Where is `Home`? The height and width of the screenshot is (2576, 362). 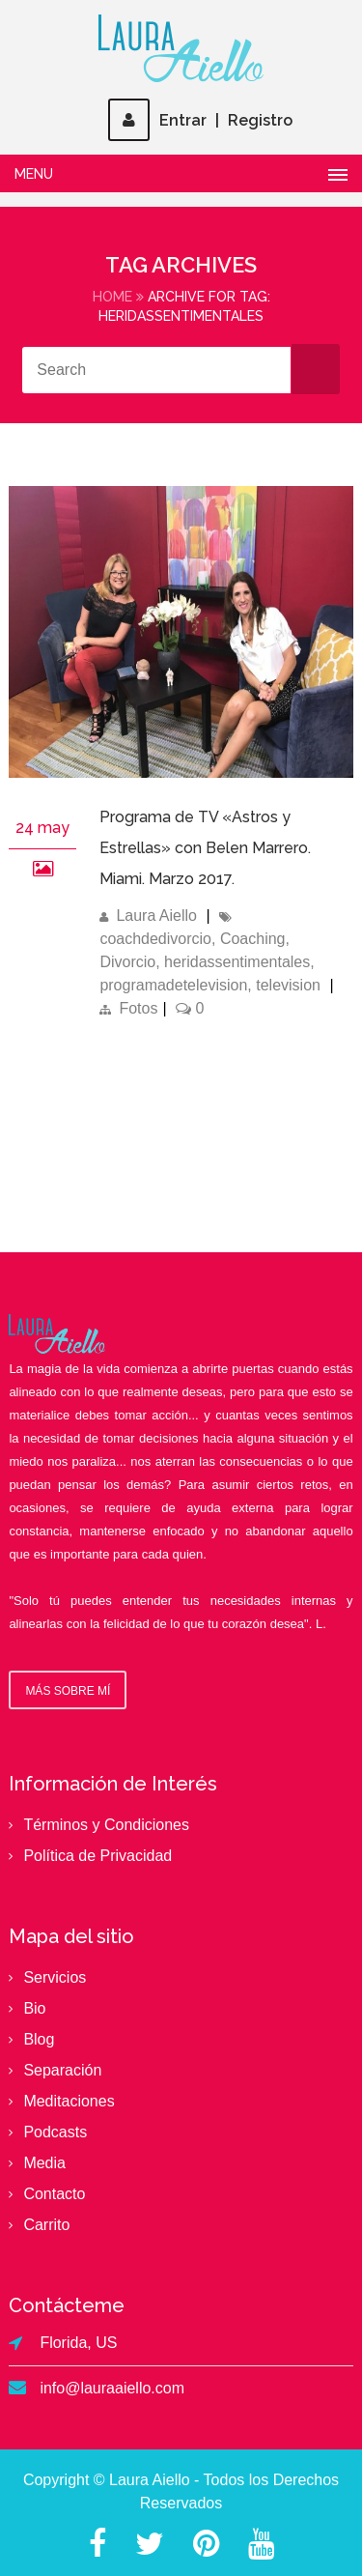
Home is located at coordinates (112, 296).